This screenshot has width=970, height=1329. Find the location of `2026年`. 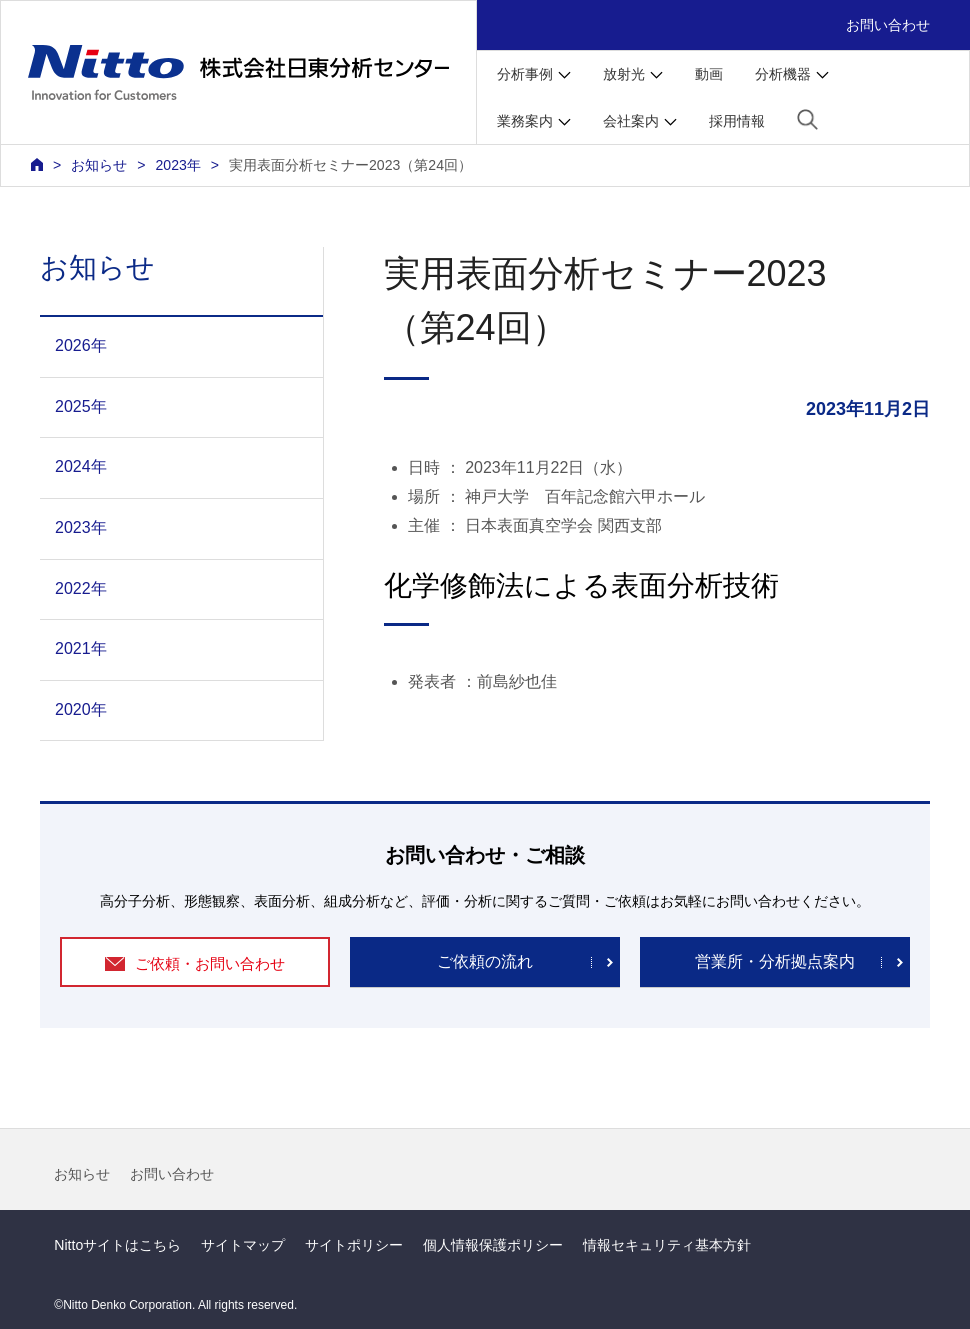

2026年 is located at coordinates (81, 345).